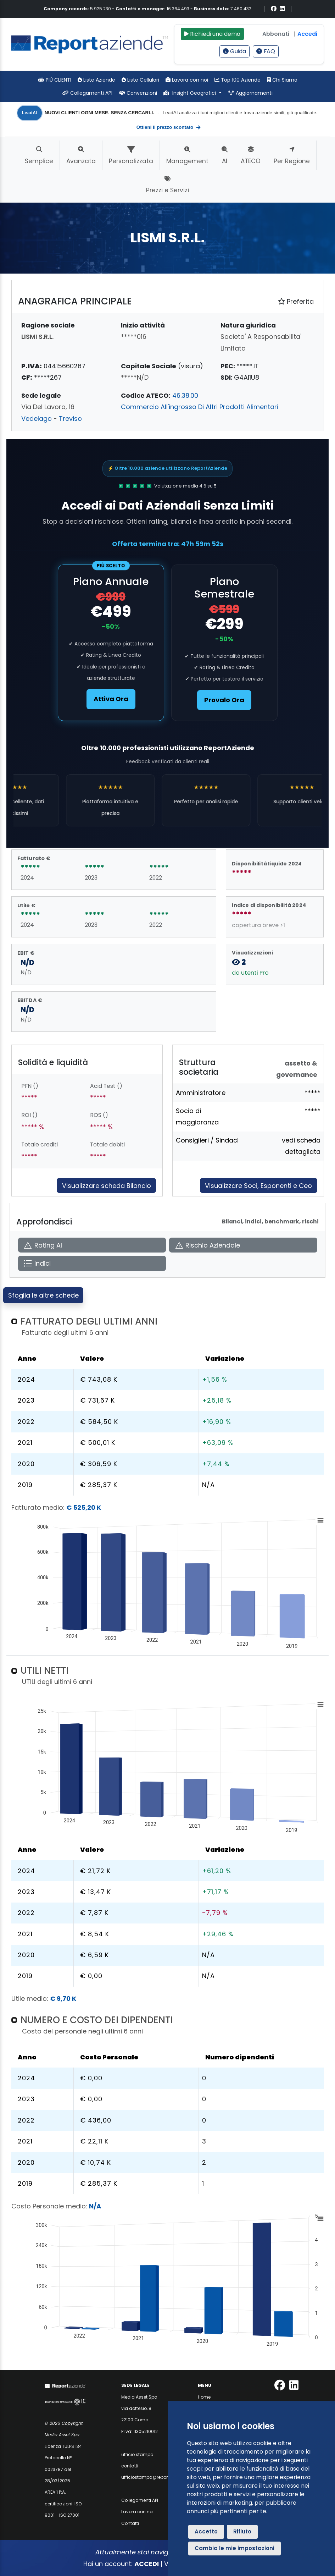 The width and height of the screenshot is (335, 2576). Describe the element at coordinates (275, 34) in the screenshot. I see `Abbonati` at that location.